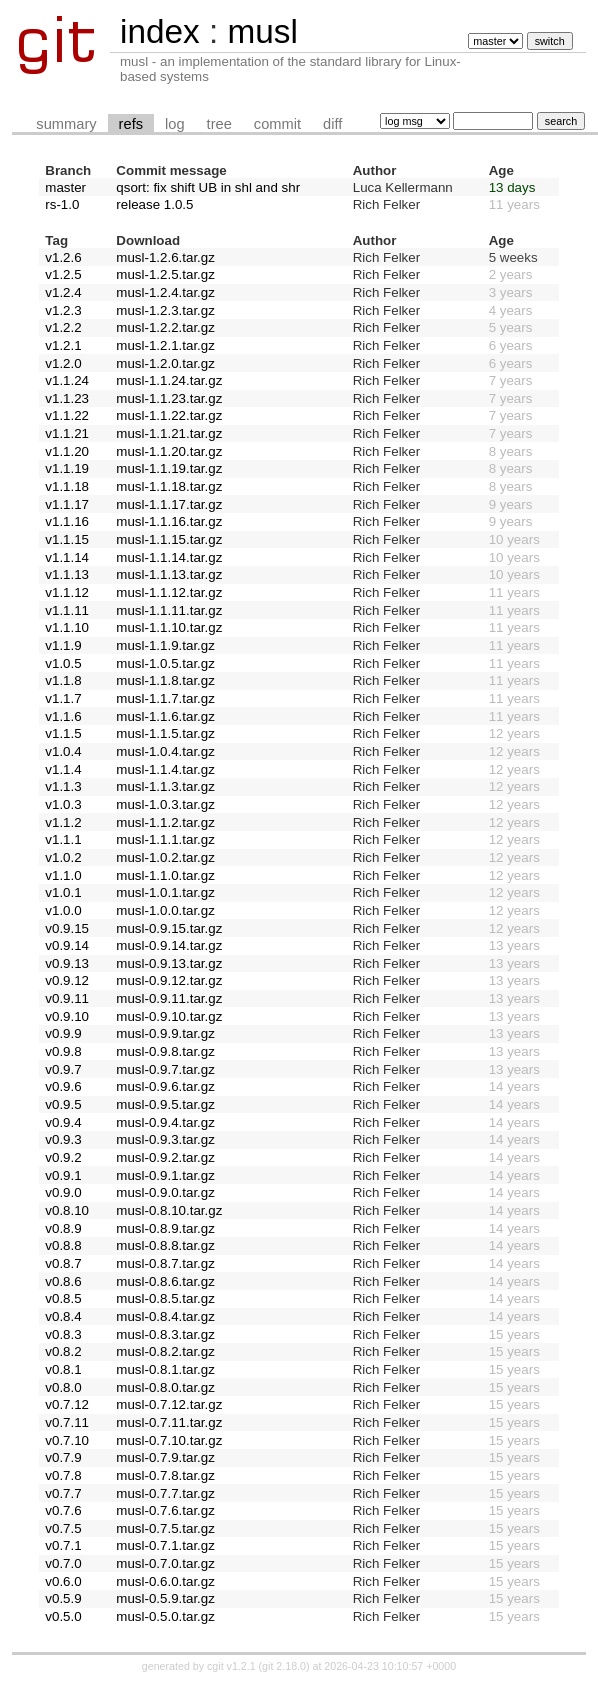 Image resolution: width=598 pixels, height=1699 pixels. Describe the element at coordinates (65, 187) in the screenshot. I see `master` at that location.